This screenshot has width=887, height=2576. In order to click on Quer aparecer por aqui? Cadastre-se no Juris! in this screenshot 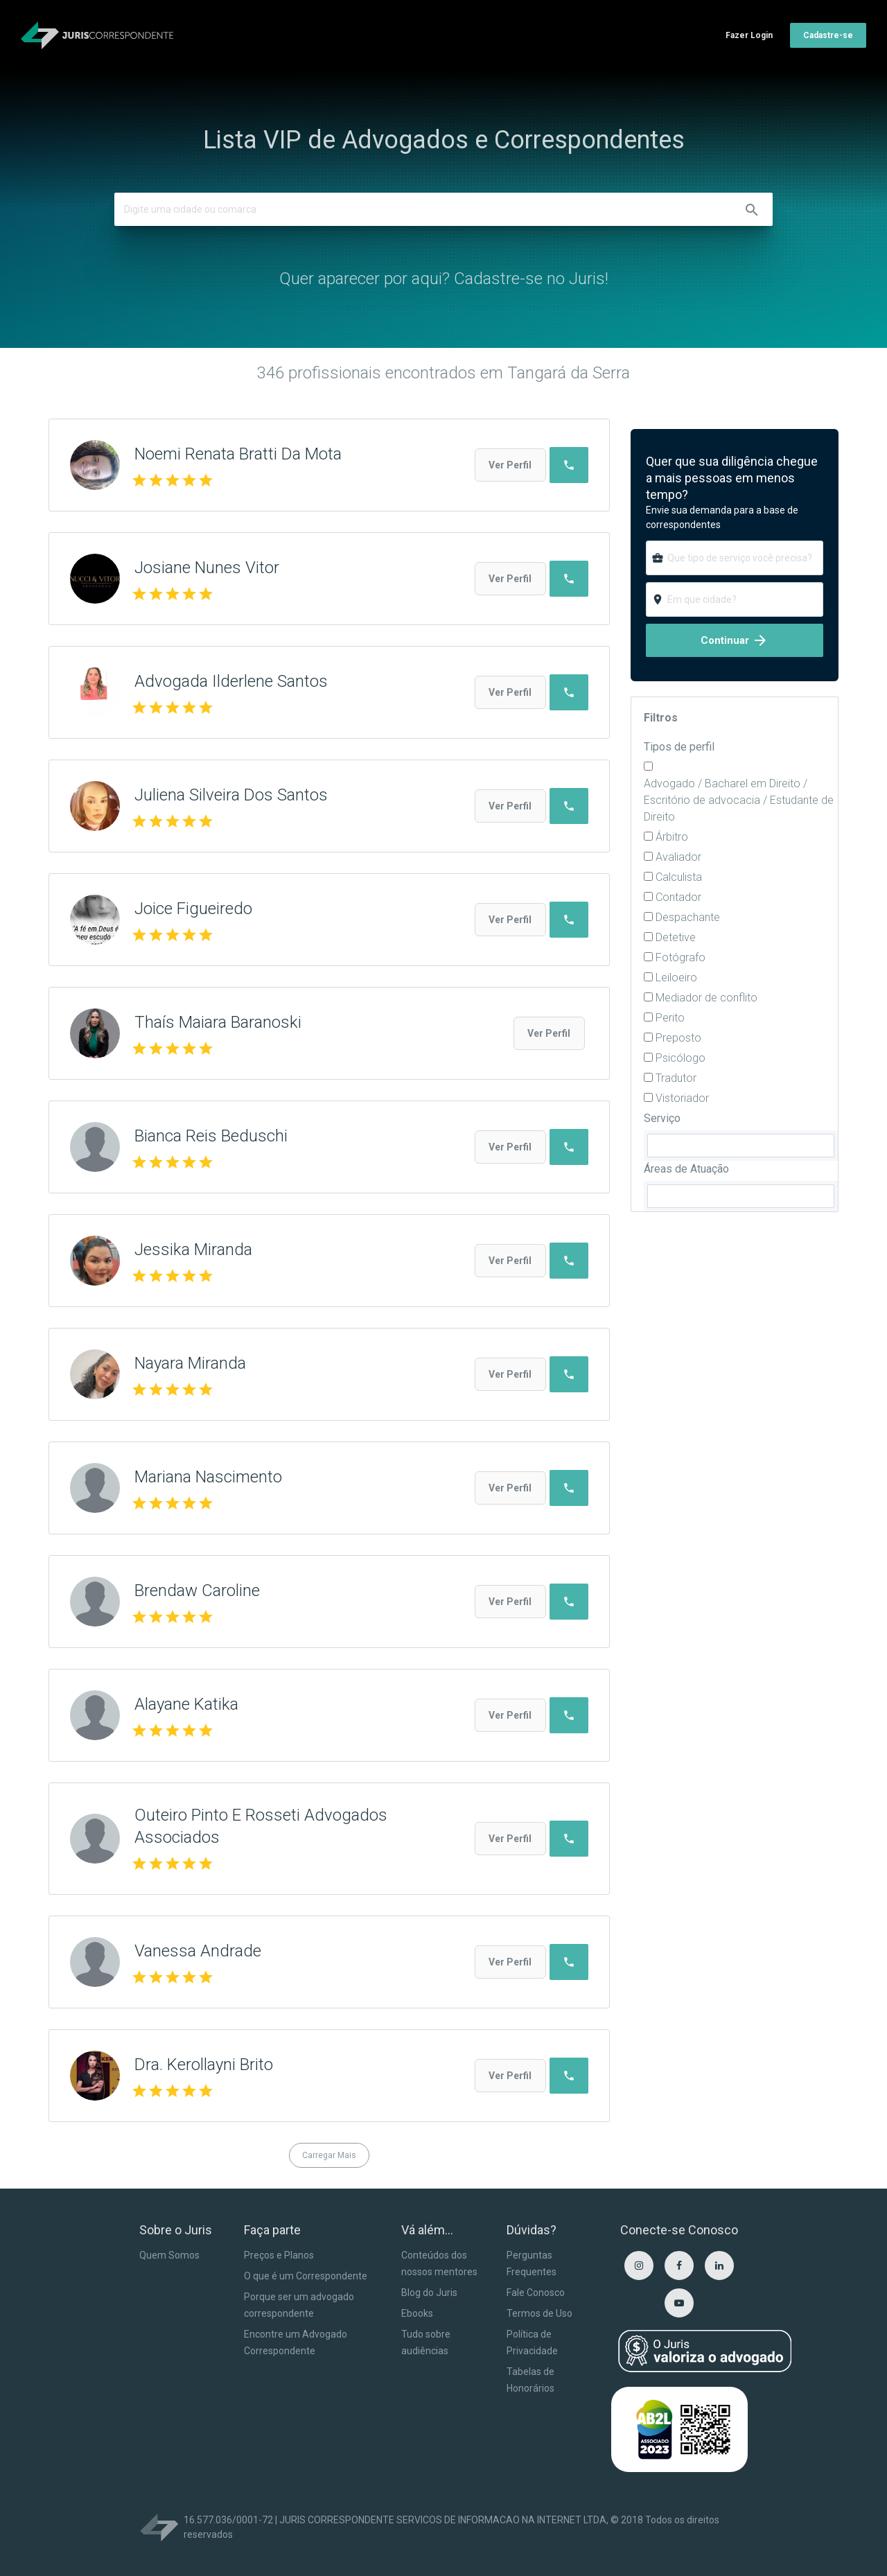, I will do `click(443, 278)`.